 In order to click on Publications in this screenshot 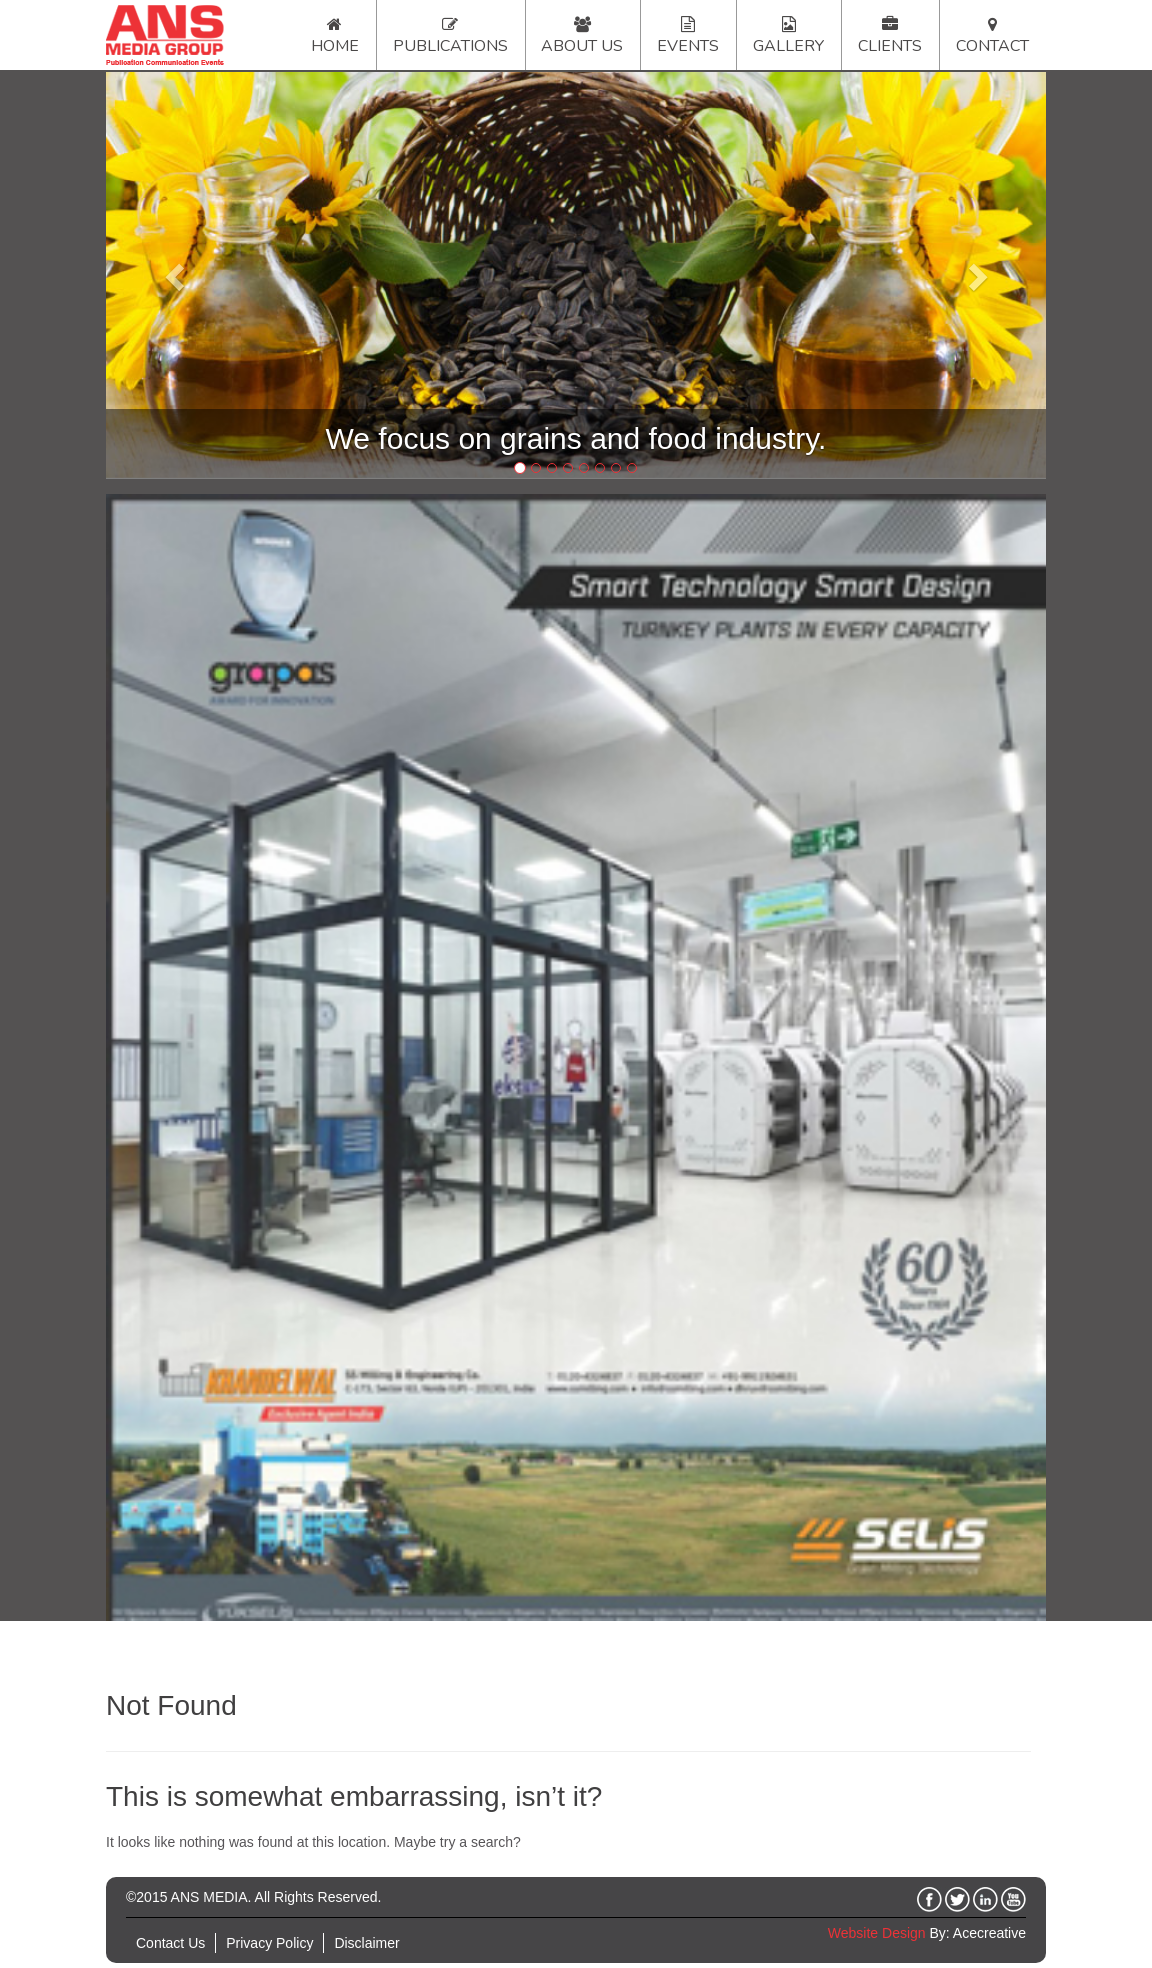, I will do `click(450, 46)`.